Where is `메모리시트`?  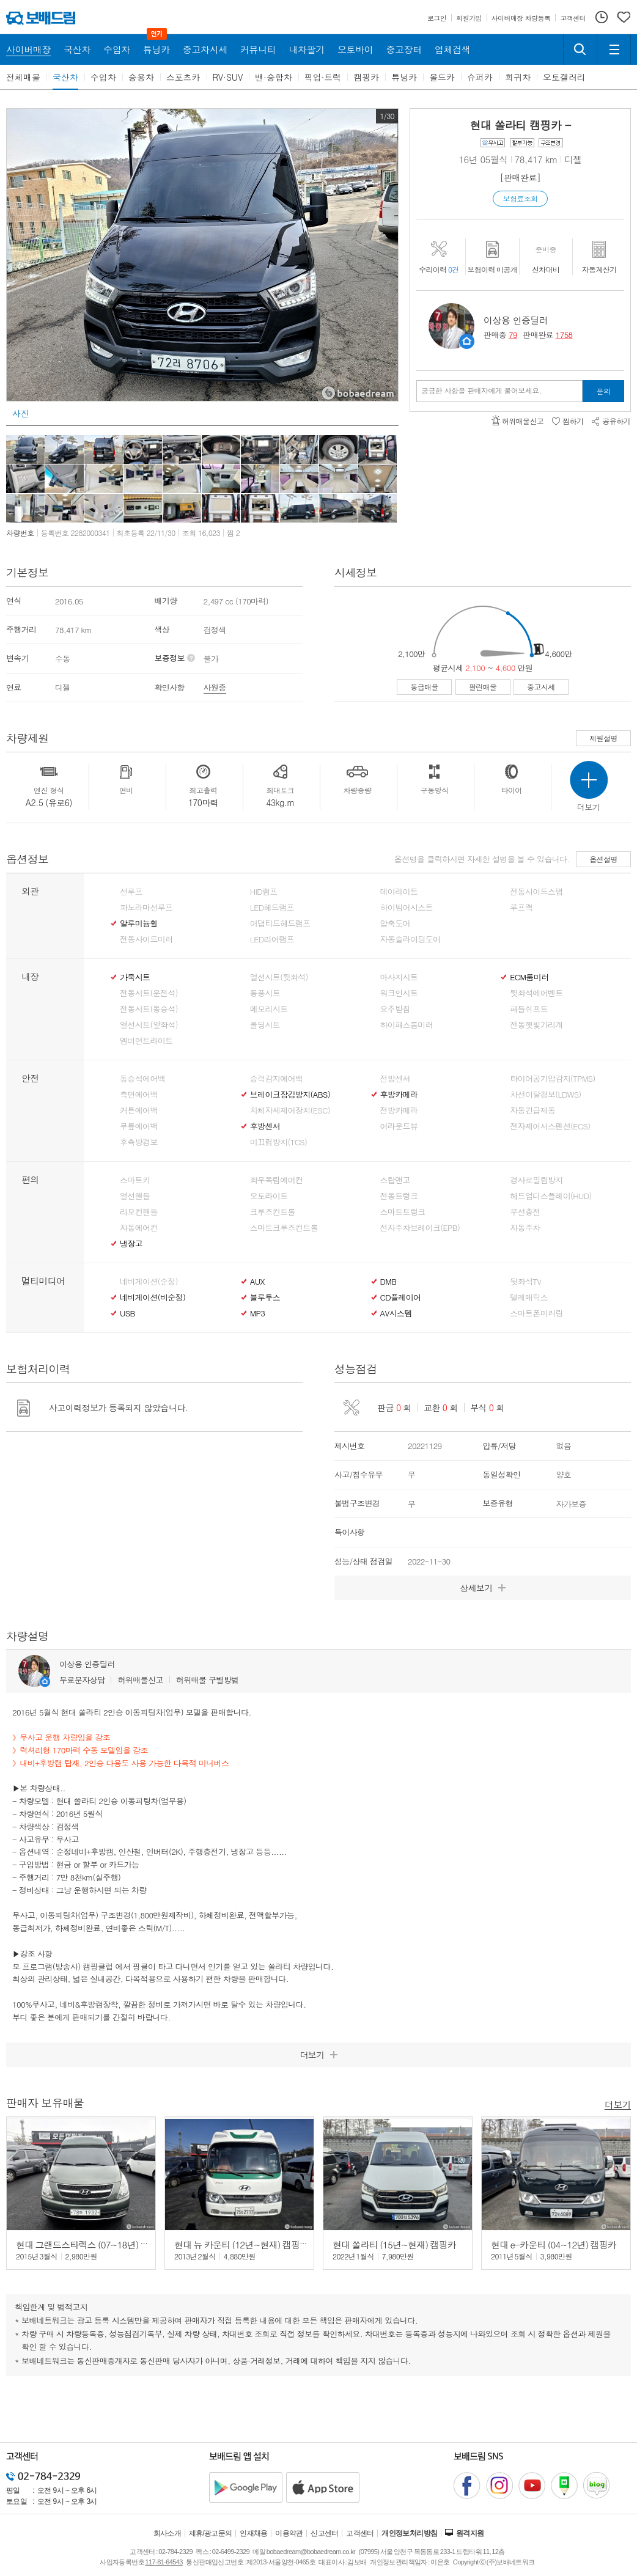
메모리시트 is located at coordinates (269, 1009).